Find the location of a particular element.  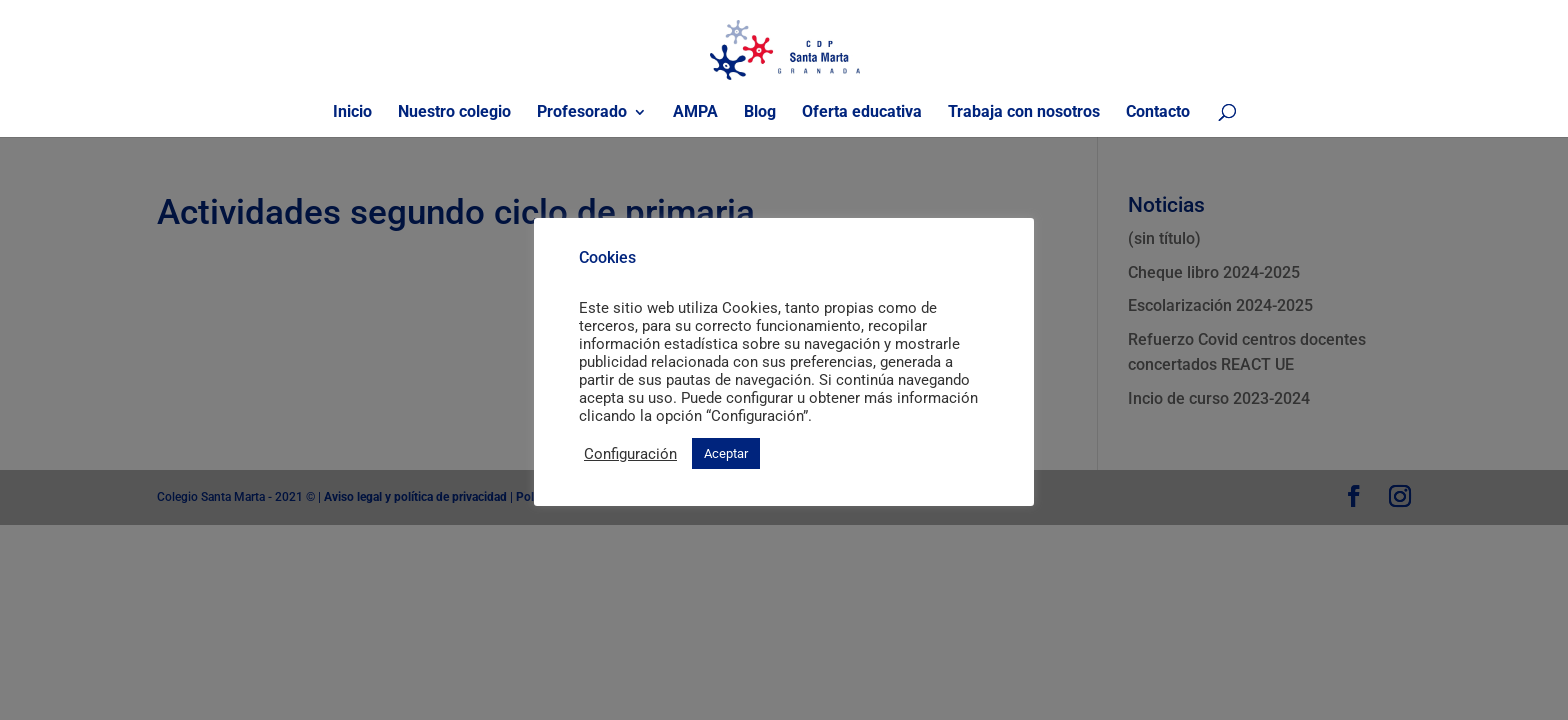

Configuración [button] is located at coordinates (630, 454).